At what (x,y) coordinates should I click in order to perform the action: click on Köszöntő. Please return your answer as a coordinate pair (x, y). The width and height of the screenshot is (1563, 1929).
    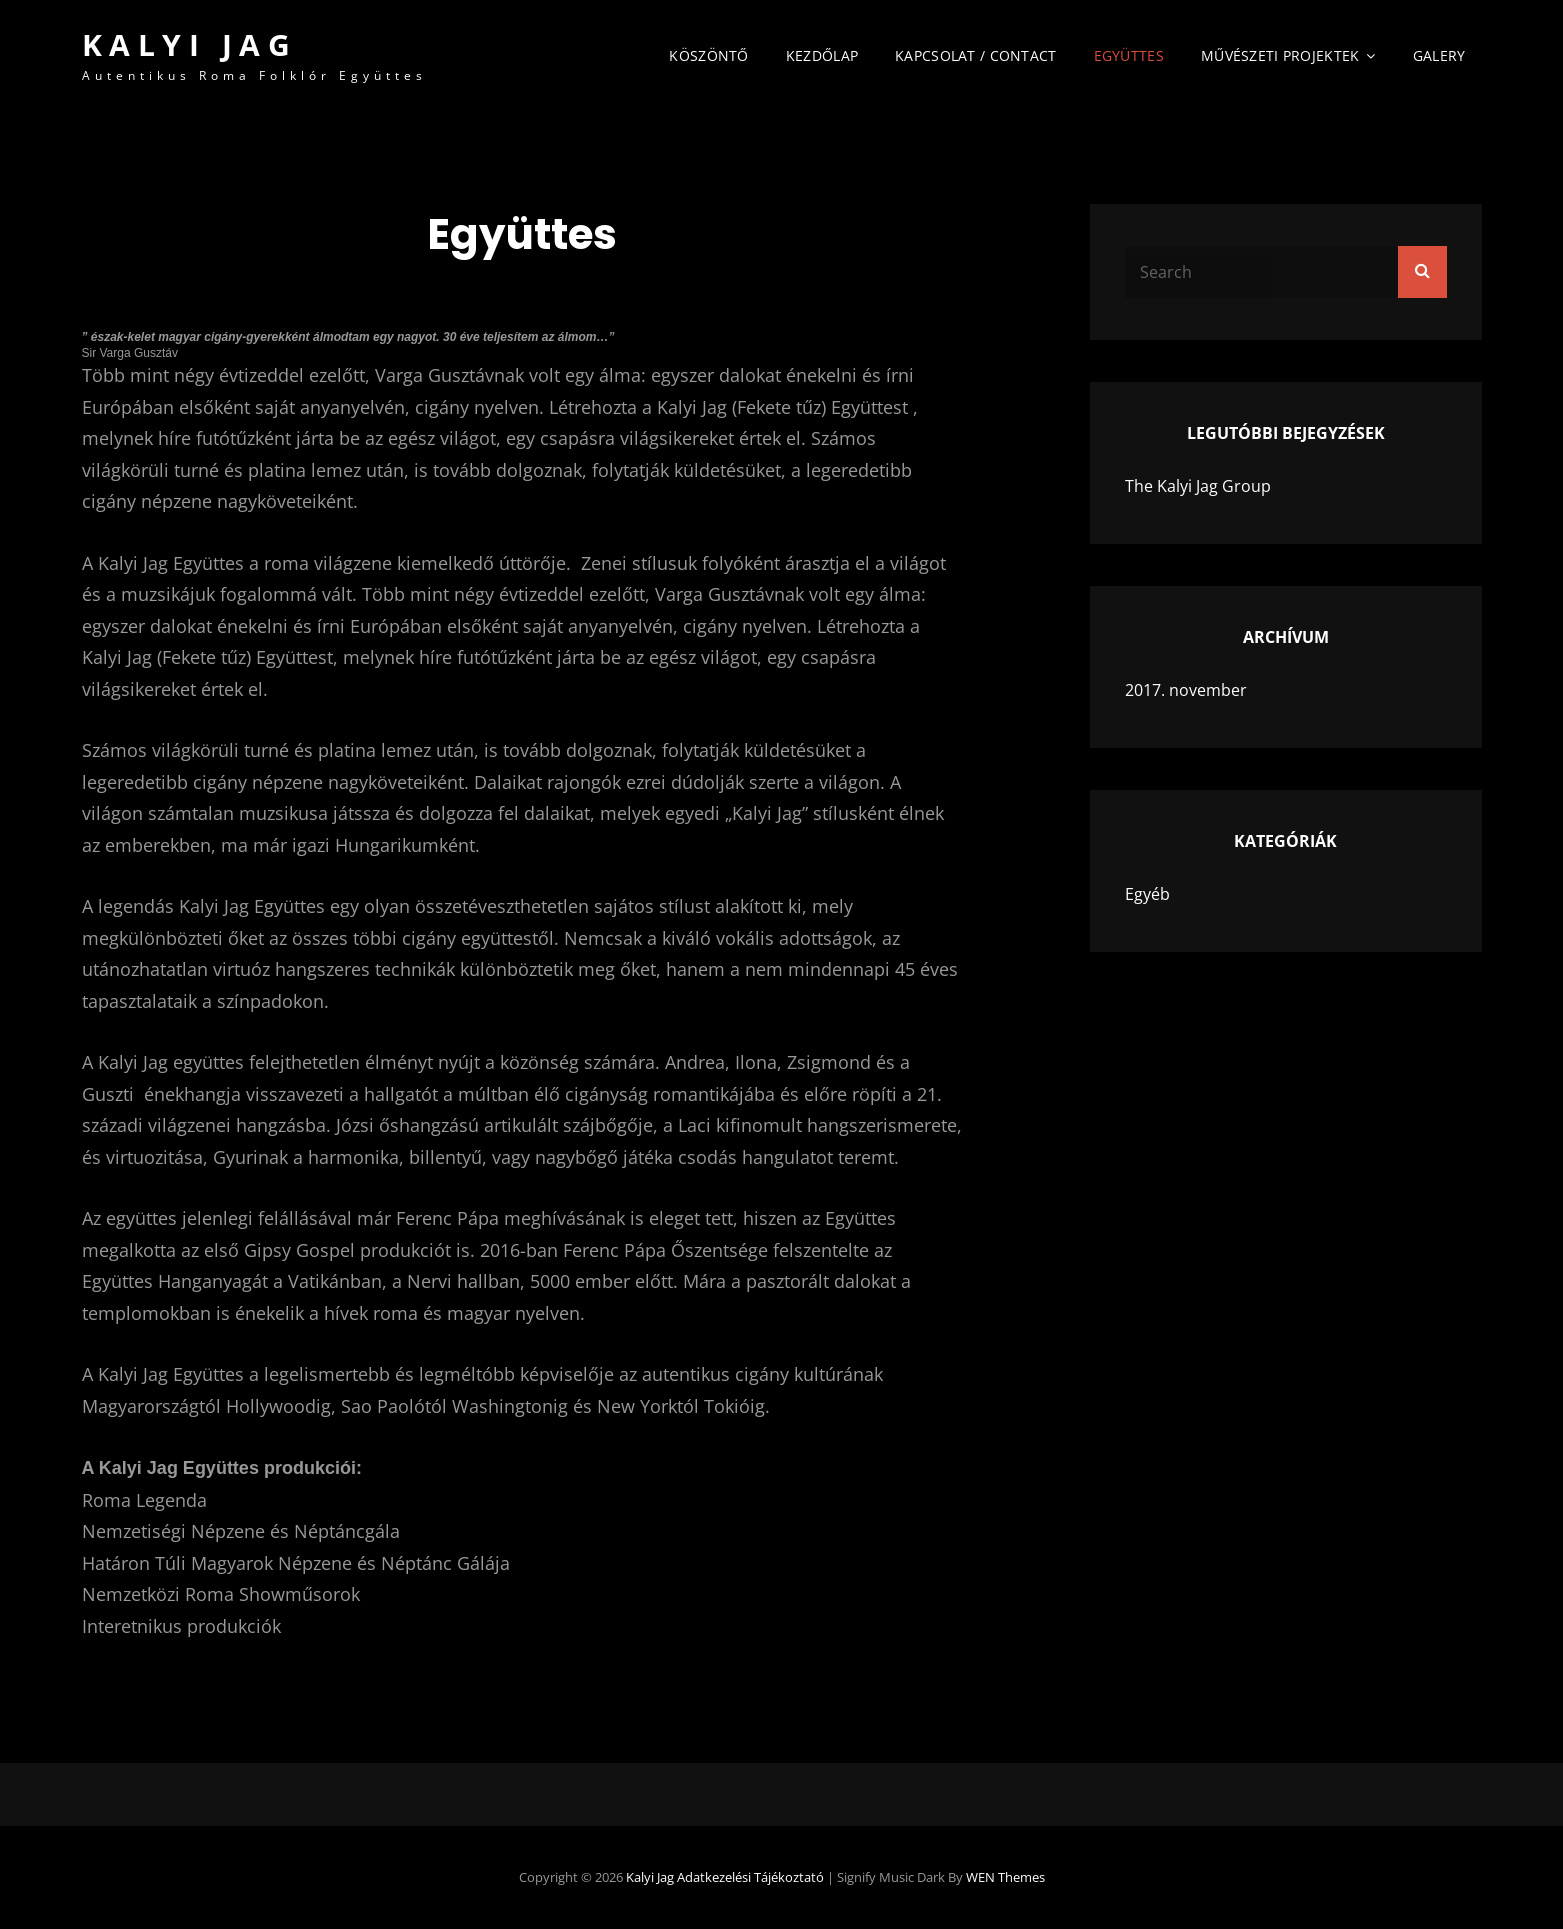
    Looking at the image, I should click on (708, 55).